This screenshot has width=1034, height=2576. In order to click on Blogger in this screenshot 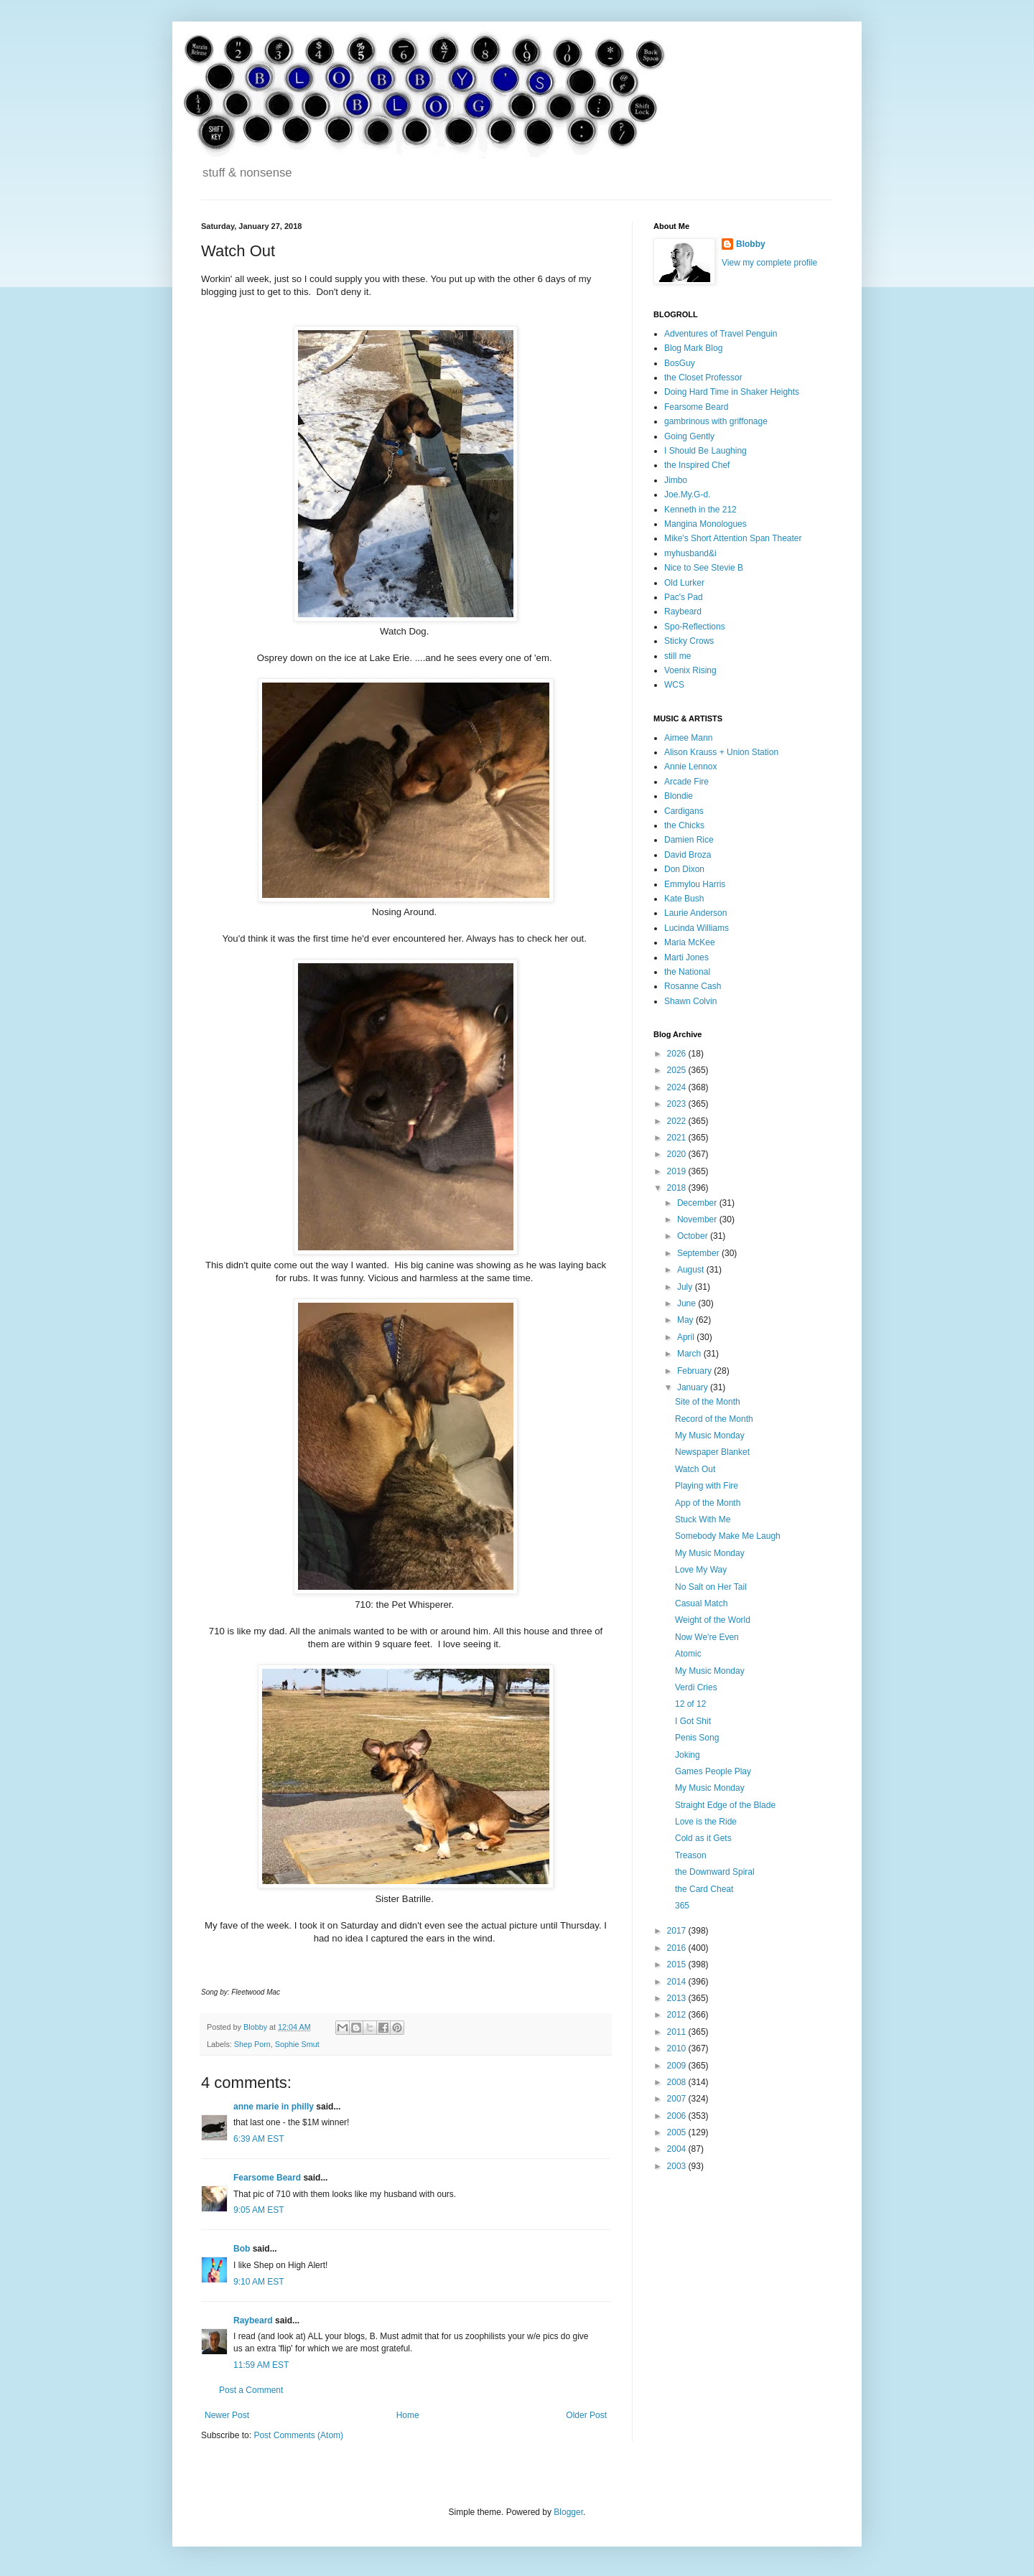, I will do `click(568, 2512)`.